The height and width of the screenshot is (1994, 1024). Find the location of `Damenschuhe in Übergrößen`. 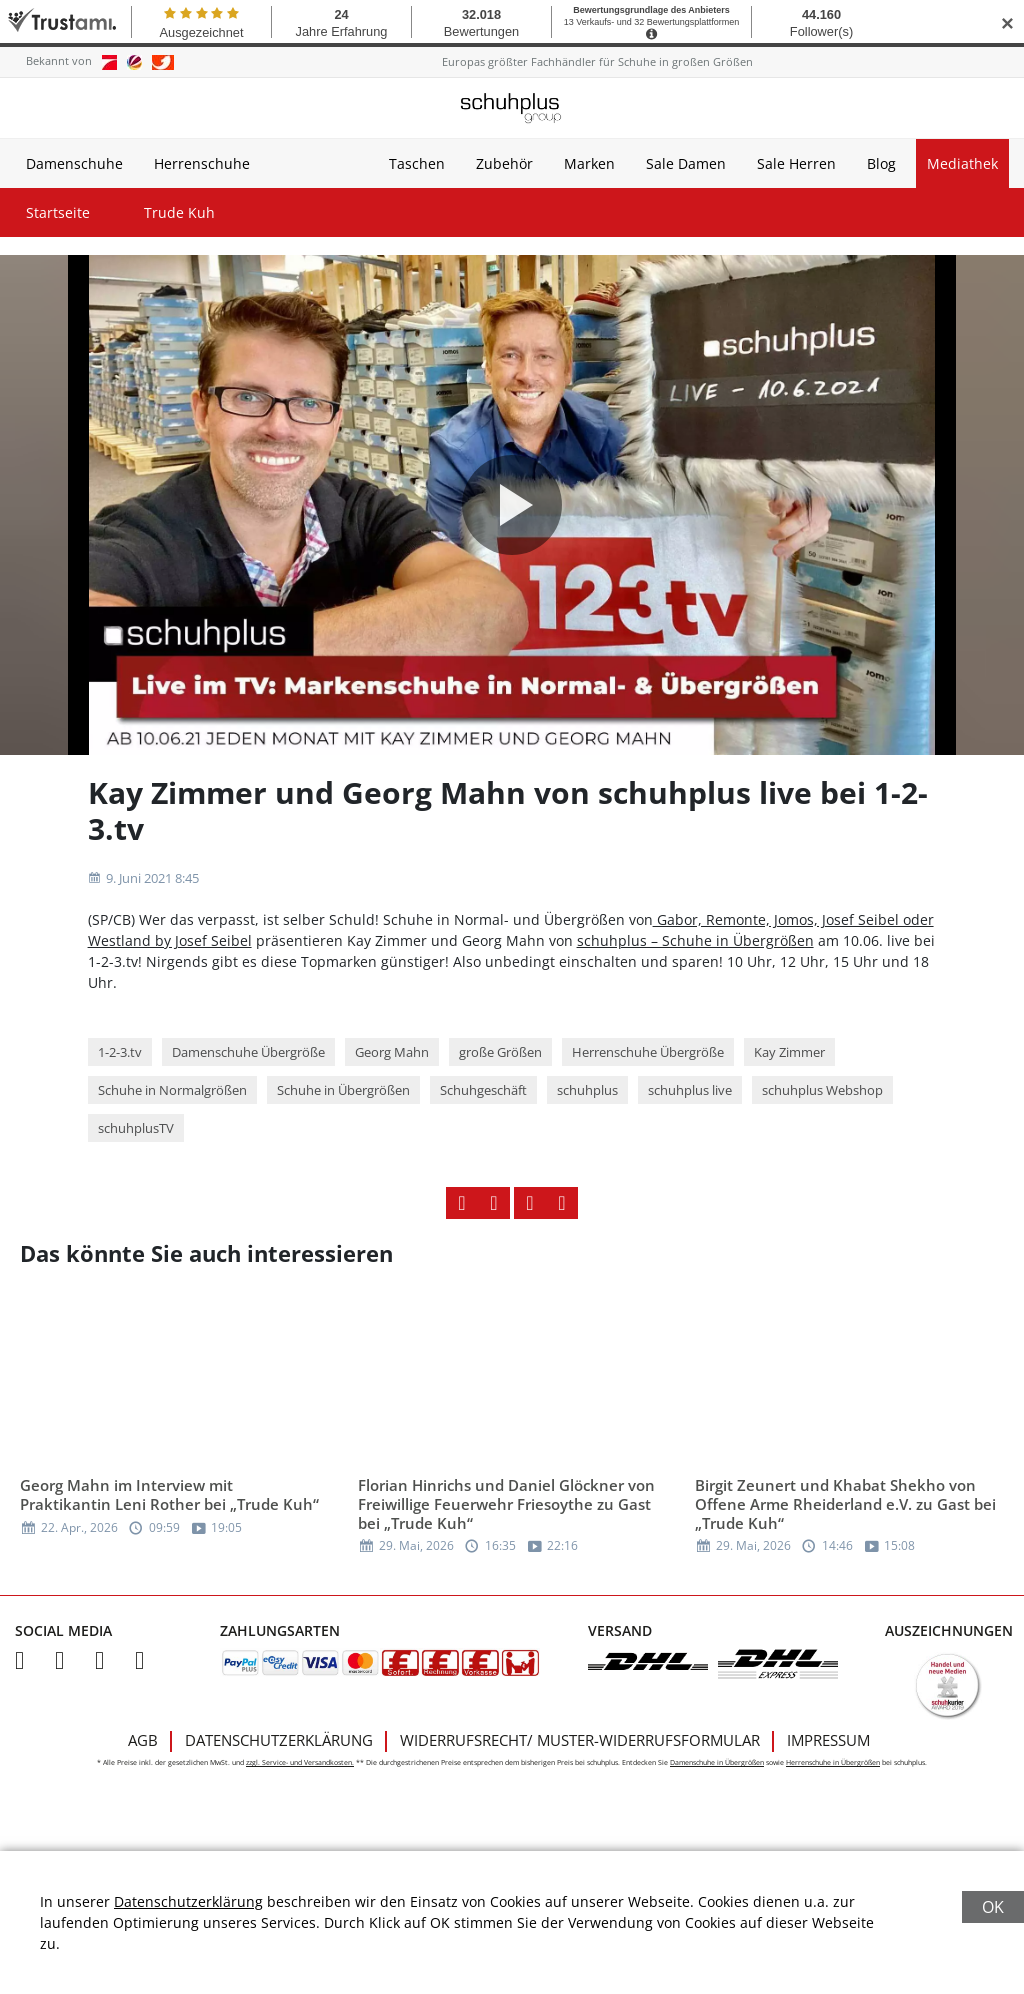

Damenschuhe in Übergrößen is located at coordinates (717, 1762).